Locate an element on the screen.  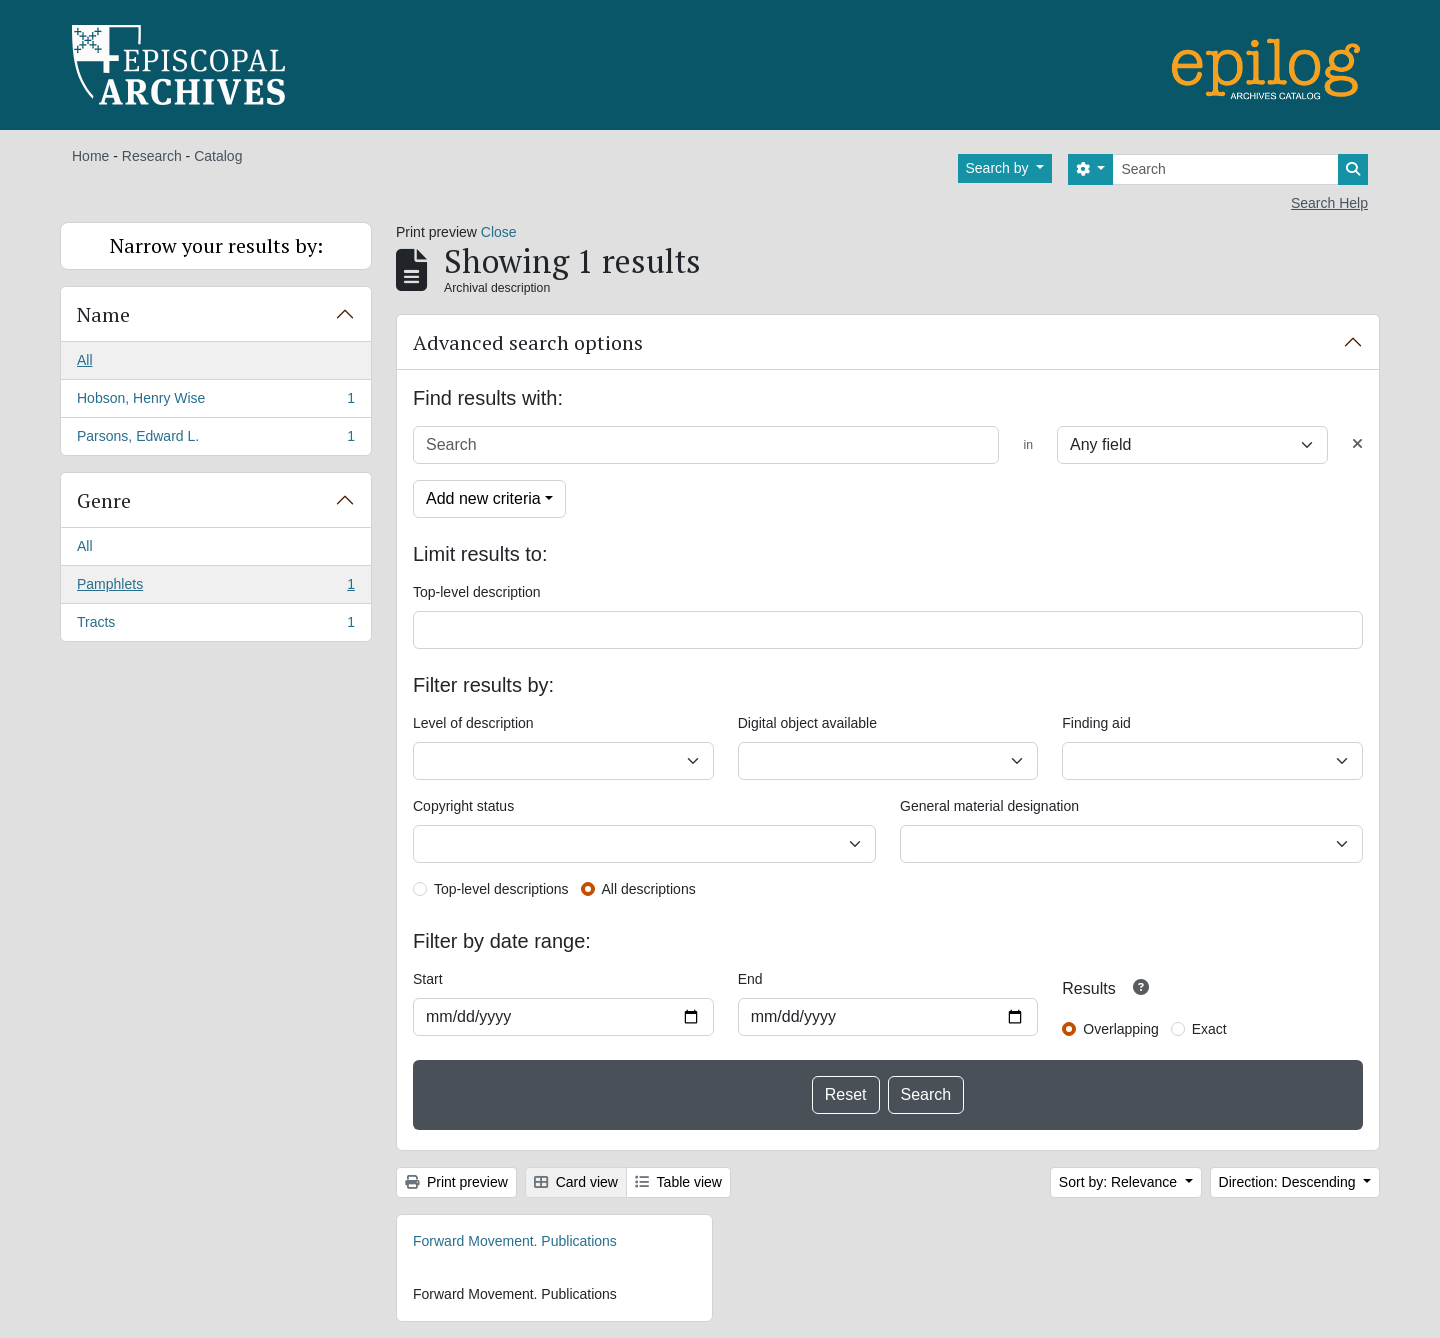
Sort by: Relevance is located at coordinates (1120, 1182).